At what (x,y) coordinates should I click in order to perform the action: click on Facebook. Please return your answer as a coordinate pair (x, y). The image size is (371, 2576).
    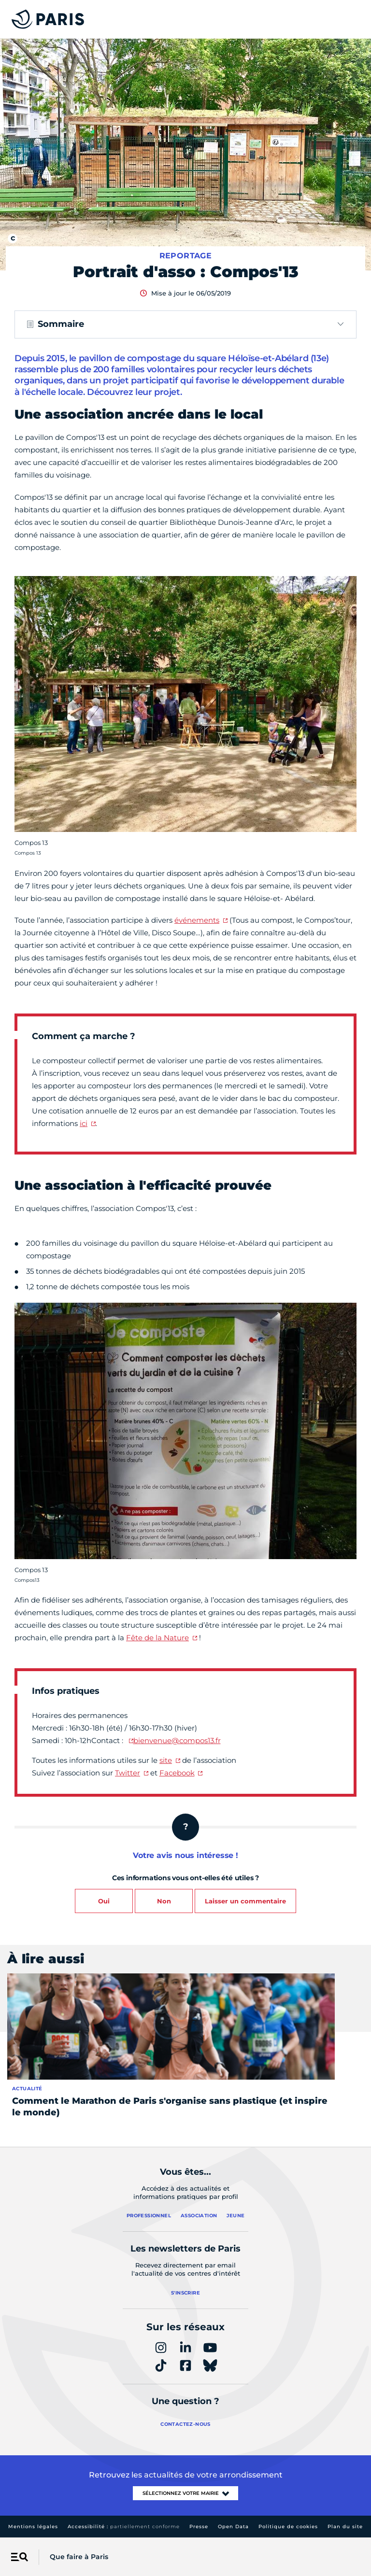
    Looking at the image, I should click on (177, 1772).